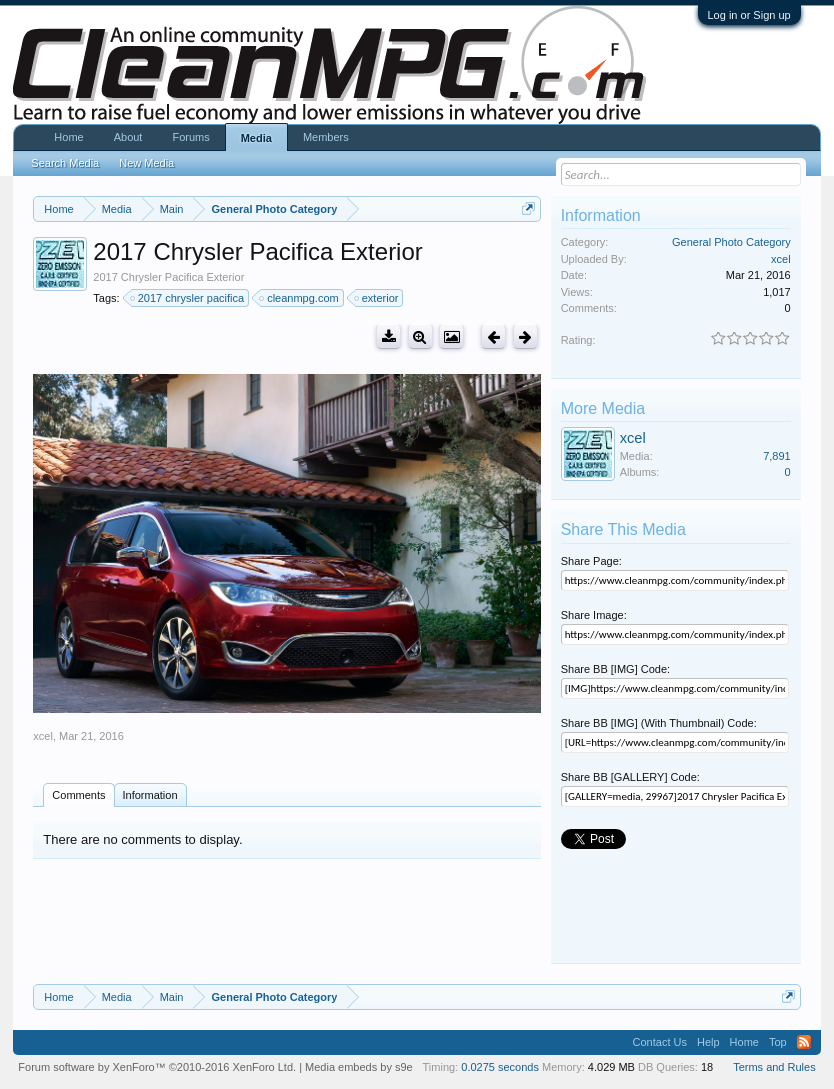 Image resolution: width=834 pixels, height=1089 pixels. Describe the element at coordinates (749, 15) in the screenshot. I see `Log in or Sign up` at that location.